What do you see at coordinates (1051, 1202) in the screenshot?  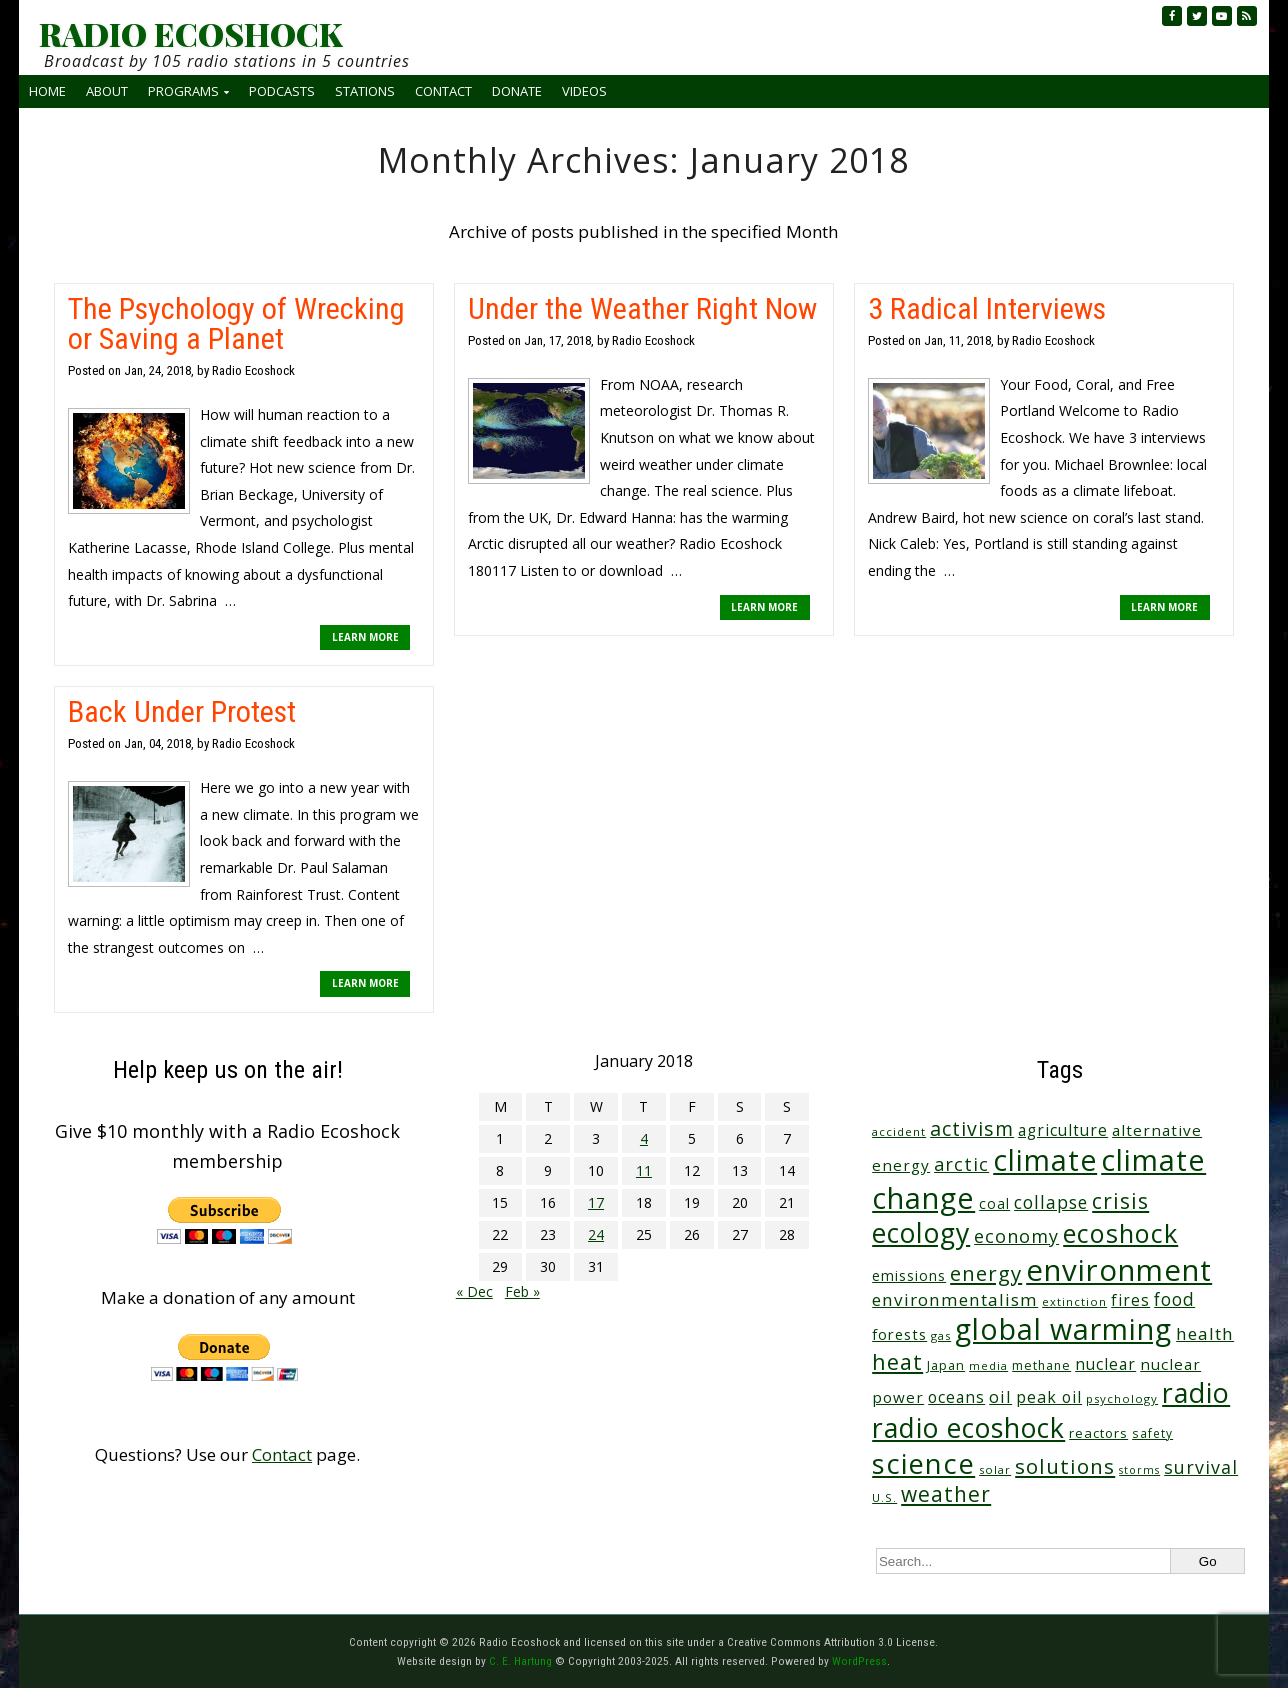 I see `collapse [collapse (76 items)]` at bounding box center [1051, 1202].